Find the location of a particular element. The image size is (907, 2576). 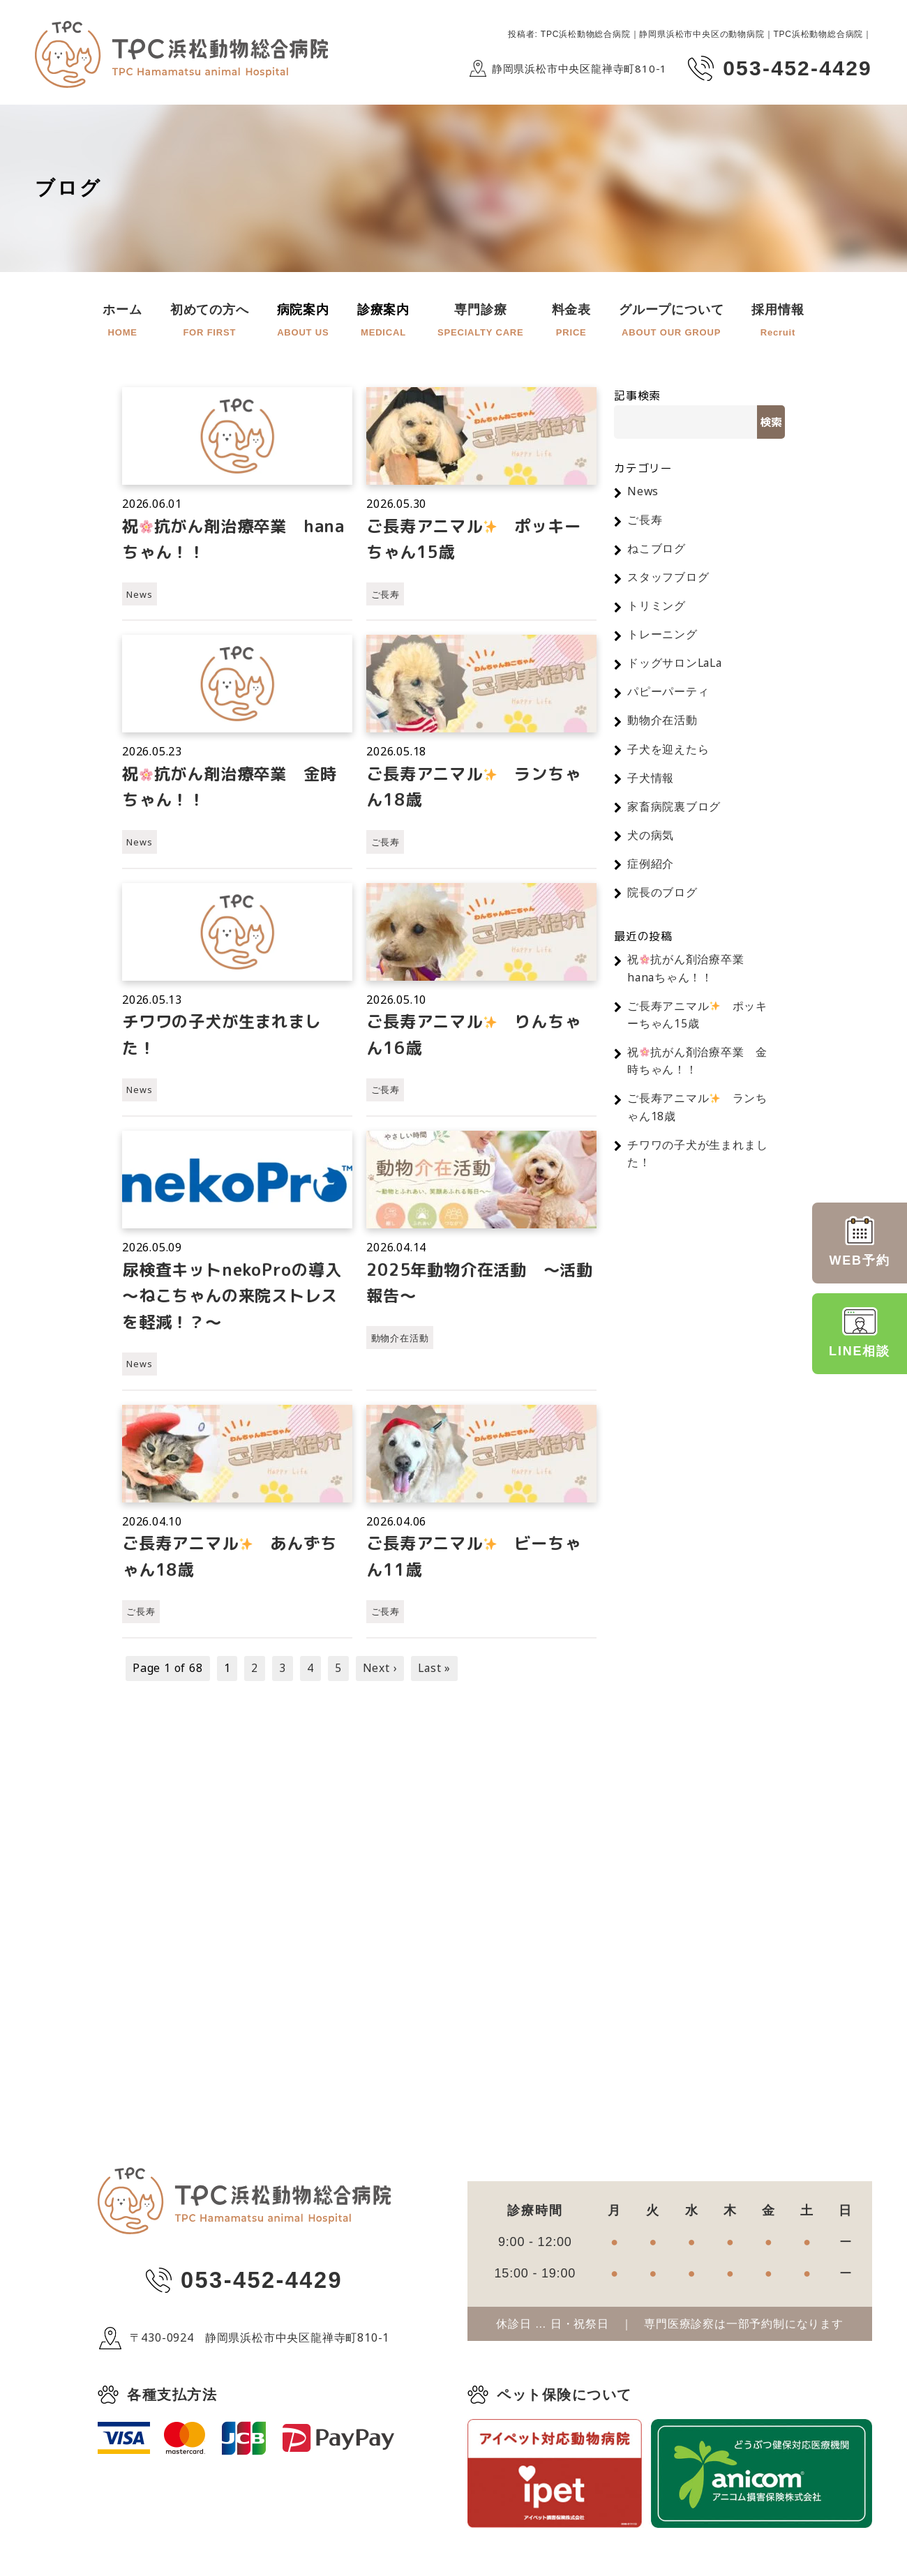

トレーニング is located at coordinates (662, 636).